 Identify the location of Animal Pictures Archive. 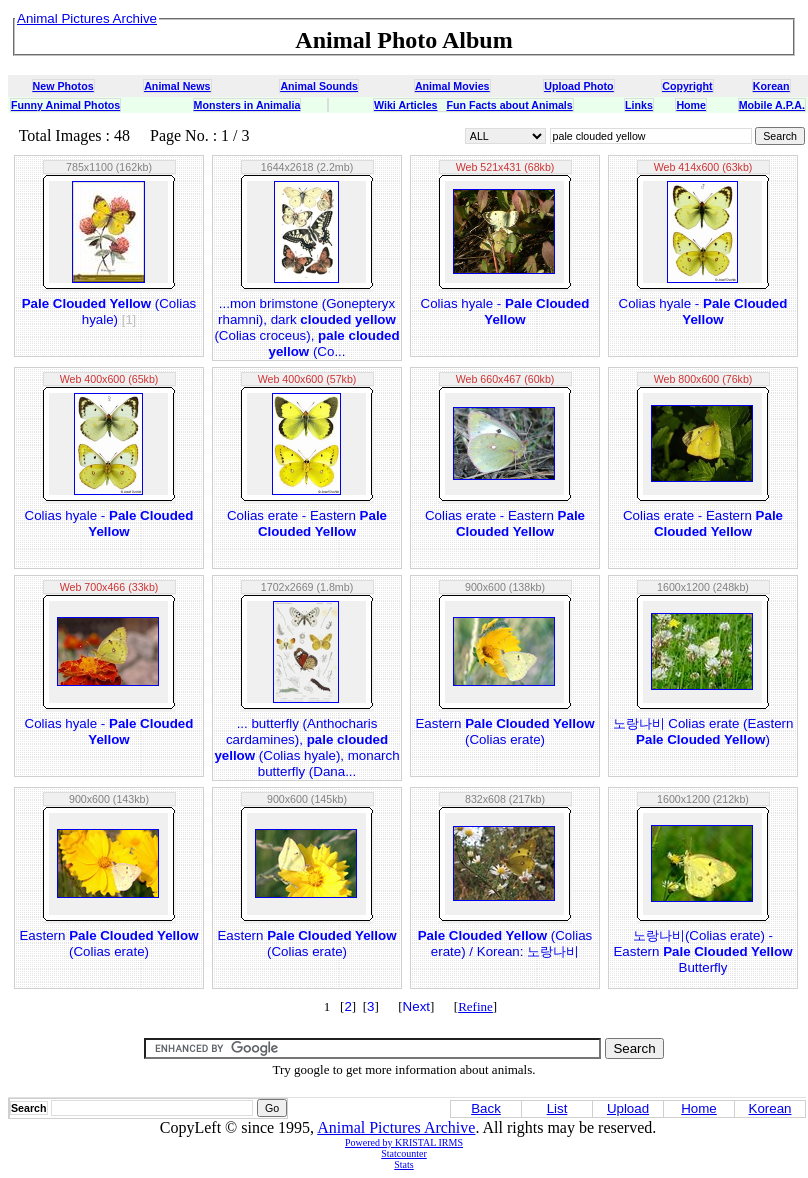
(396, 1127).